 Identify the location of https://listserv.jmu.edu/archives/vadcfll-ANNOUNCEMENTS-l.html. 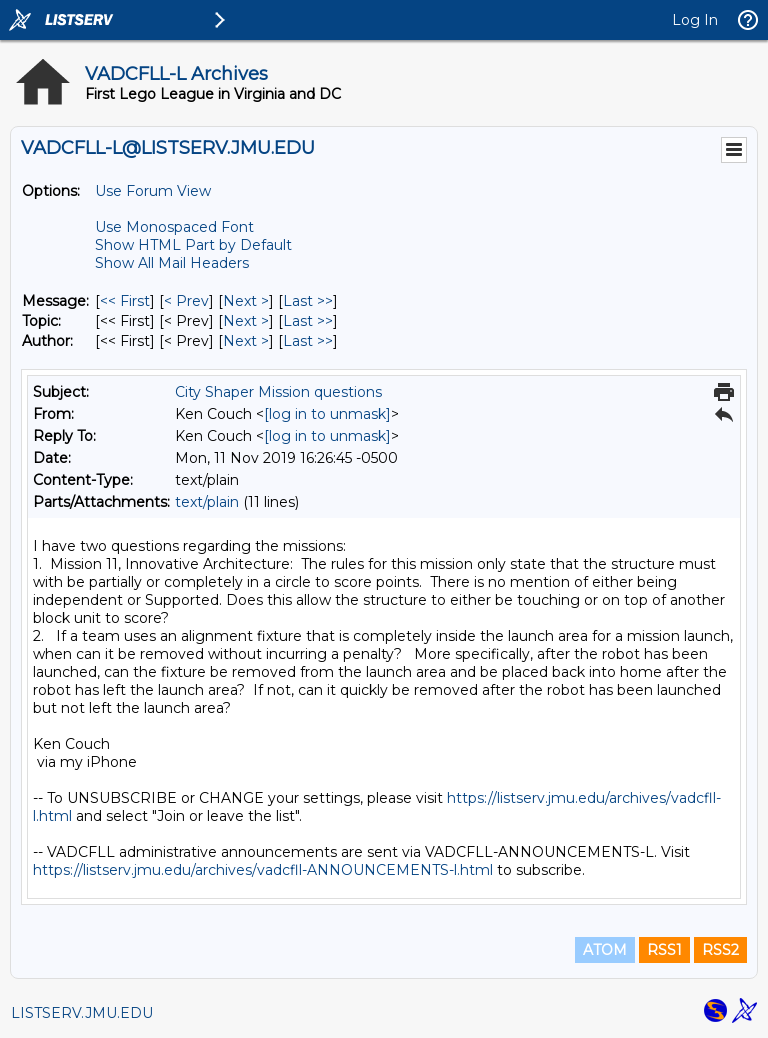
(263, 870).